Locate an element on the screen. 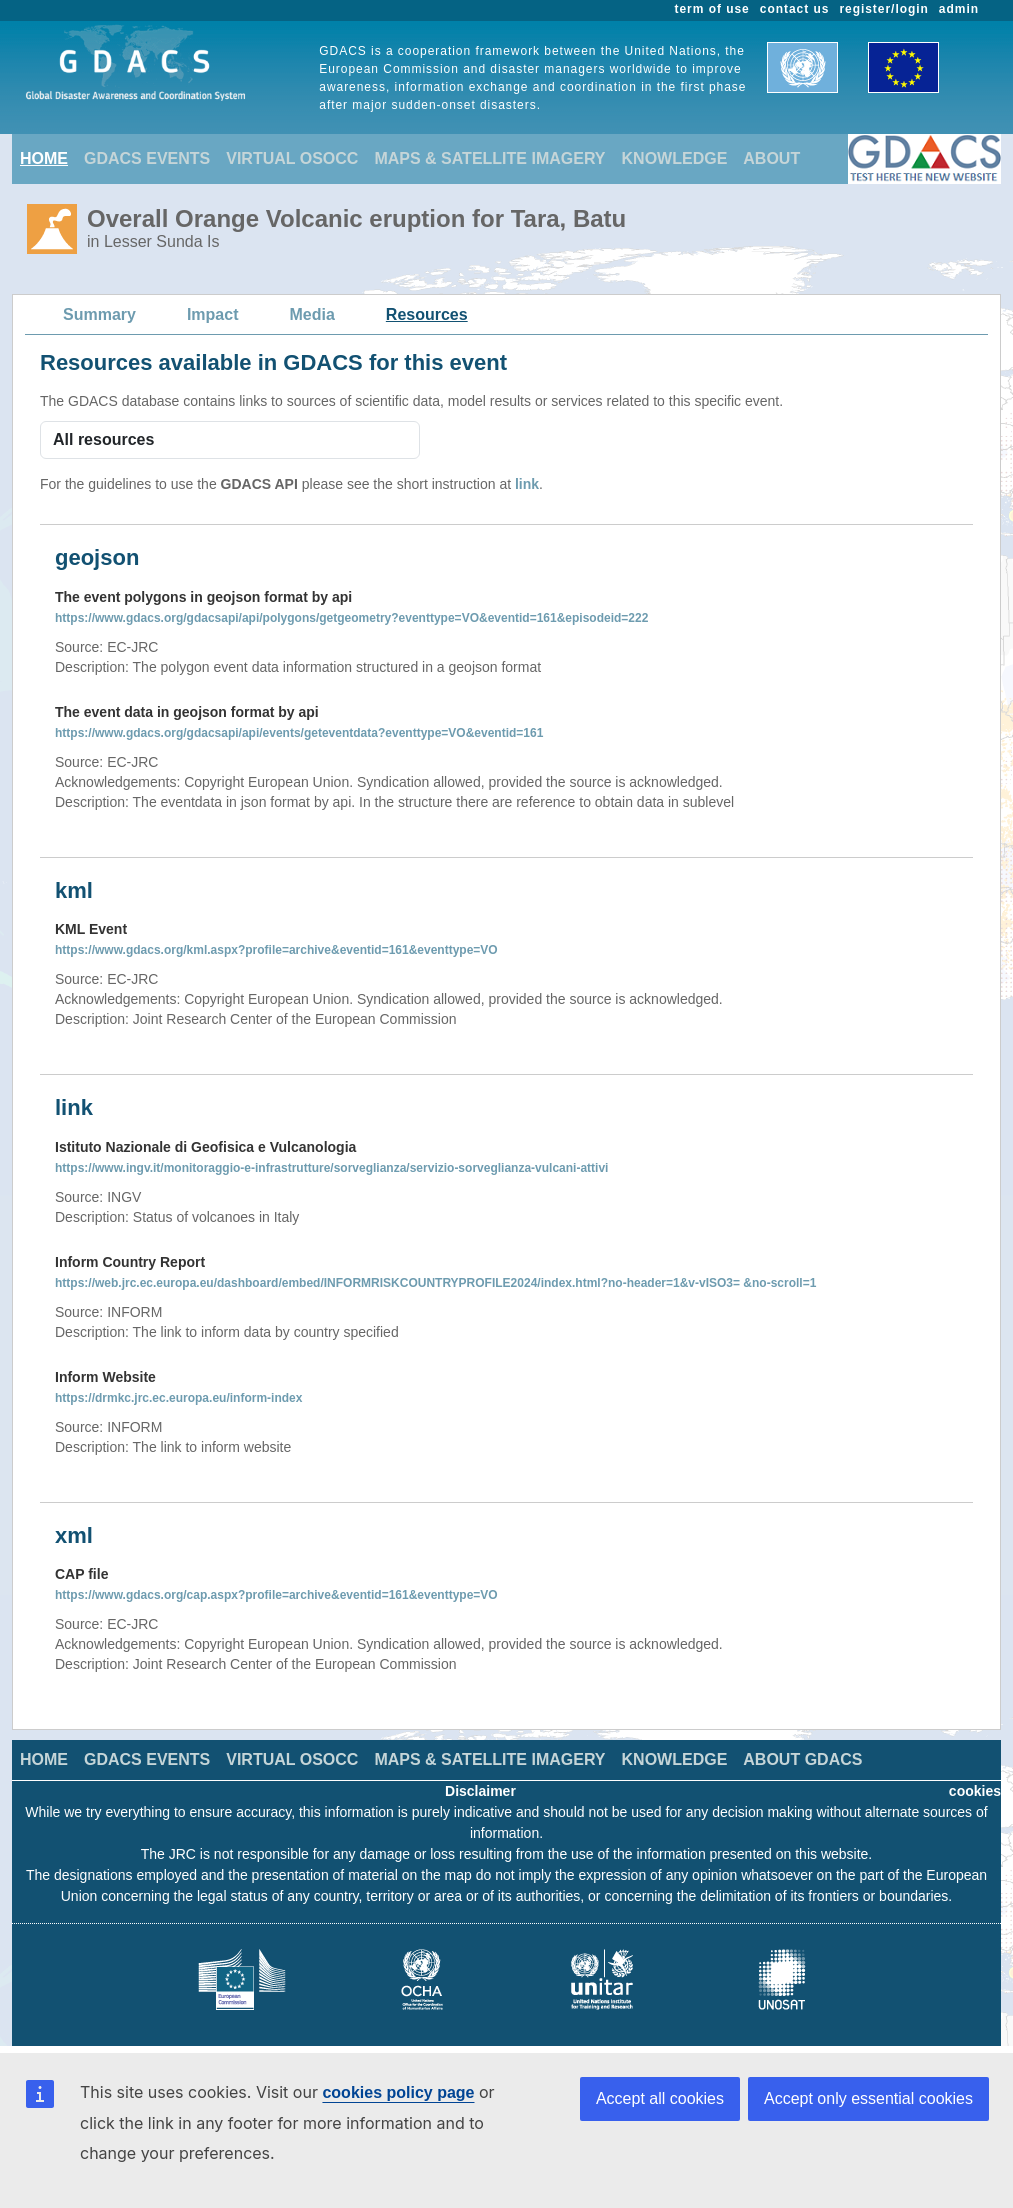 This screenshot has height=2208, width=1013. https://web.jrc.ec.europa.eu/dashboard/embed/INFORMRISKCOUNTRYPROFILE2024/index.html?no-header=1&v-vISO3= &no-scroll=1 is located at coordinates (435, 1283).